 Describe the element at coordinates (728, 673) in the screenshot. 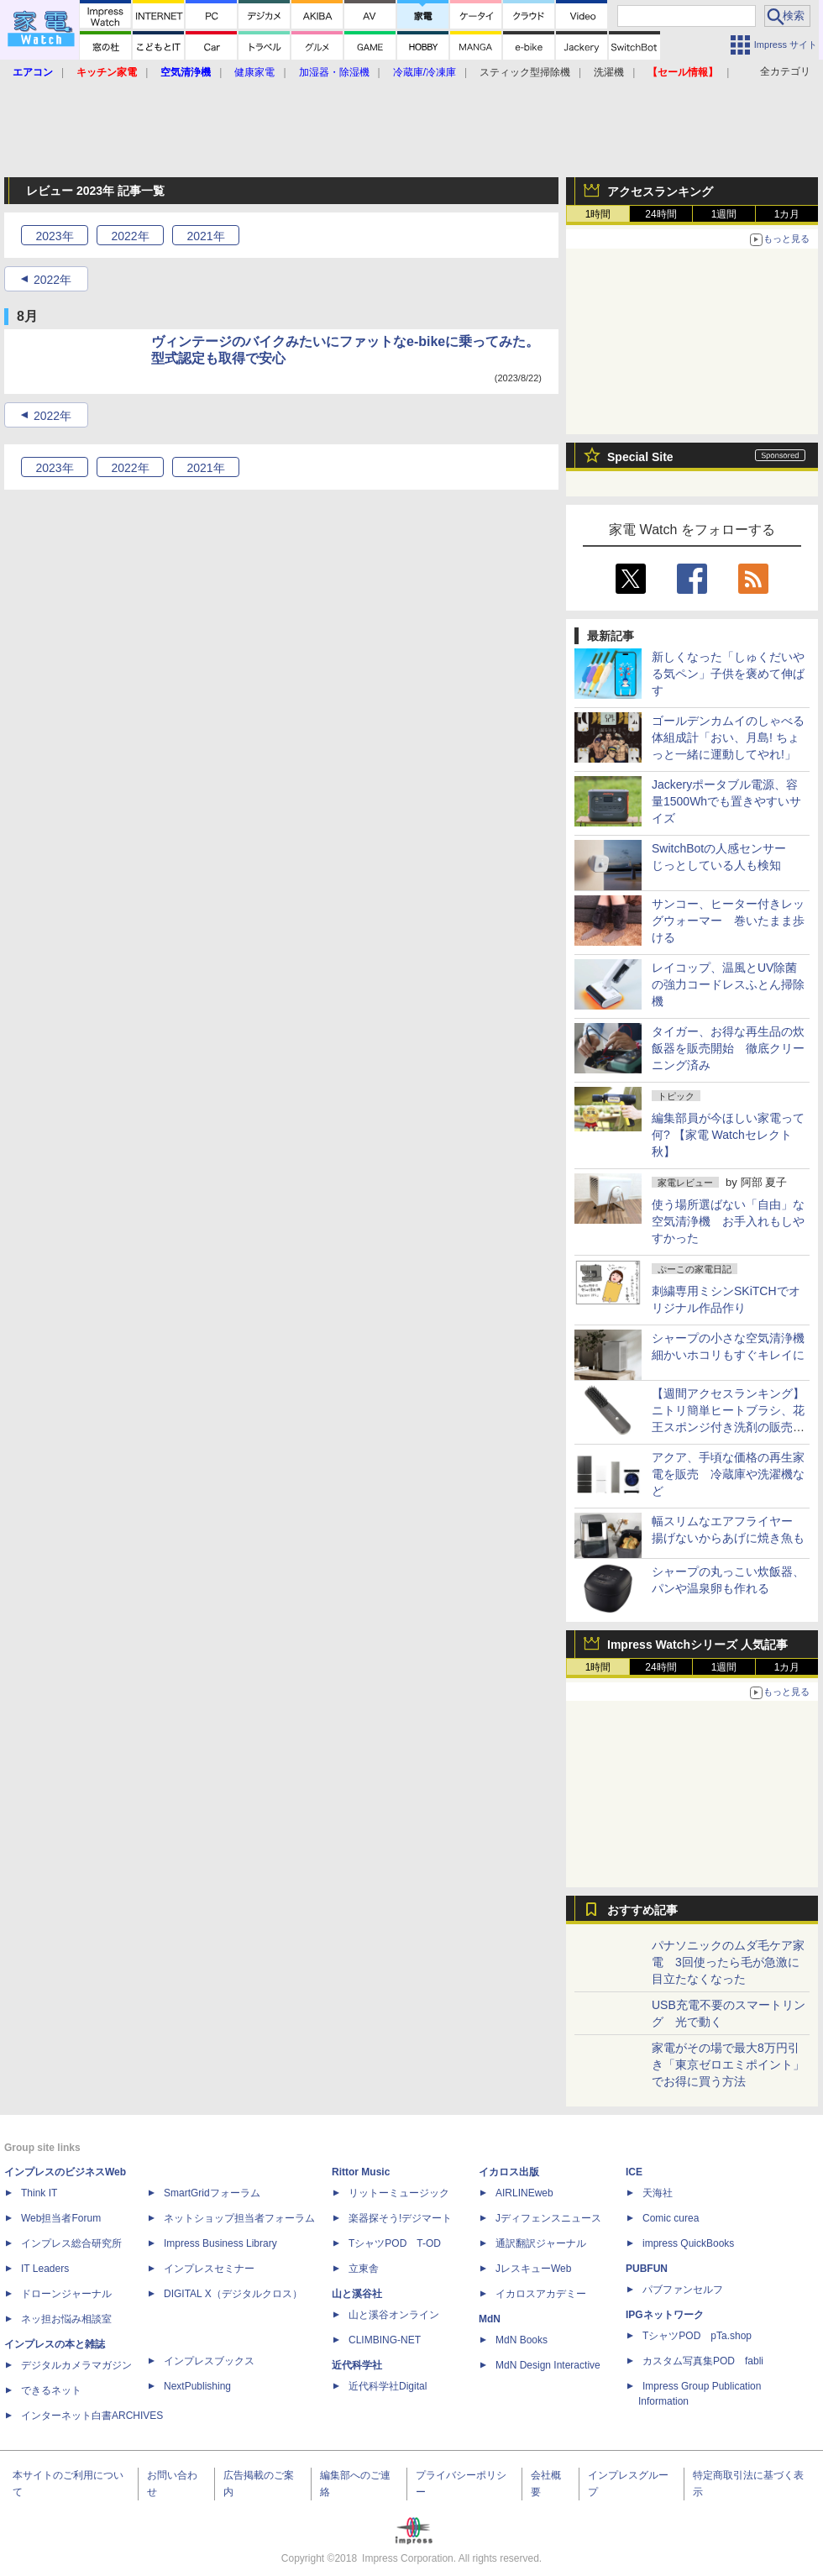

I see `新しくなった「しゅくだいやる気ペン」子供を褒めて伸ばす` at that location.